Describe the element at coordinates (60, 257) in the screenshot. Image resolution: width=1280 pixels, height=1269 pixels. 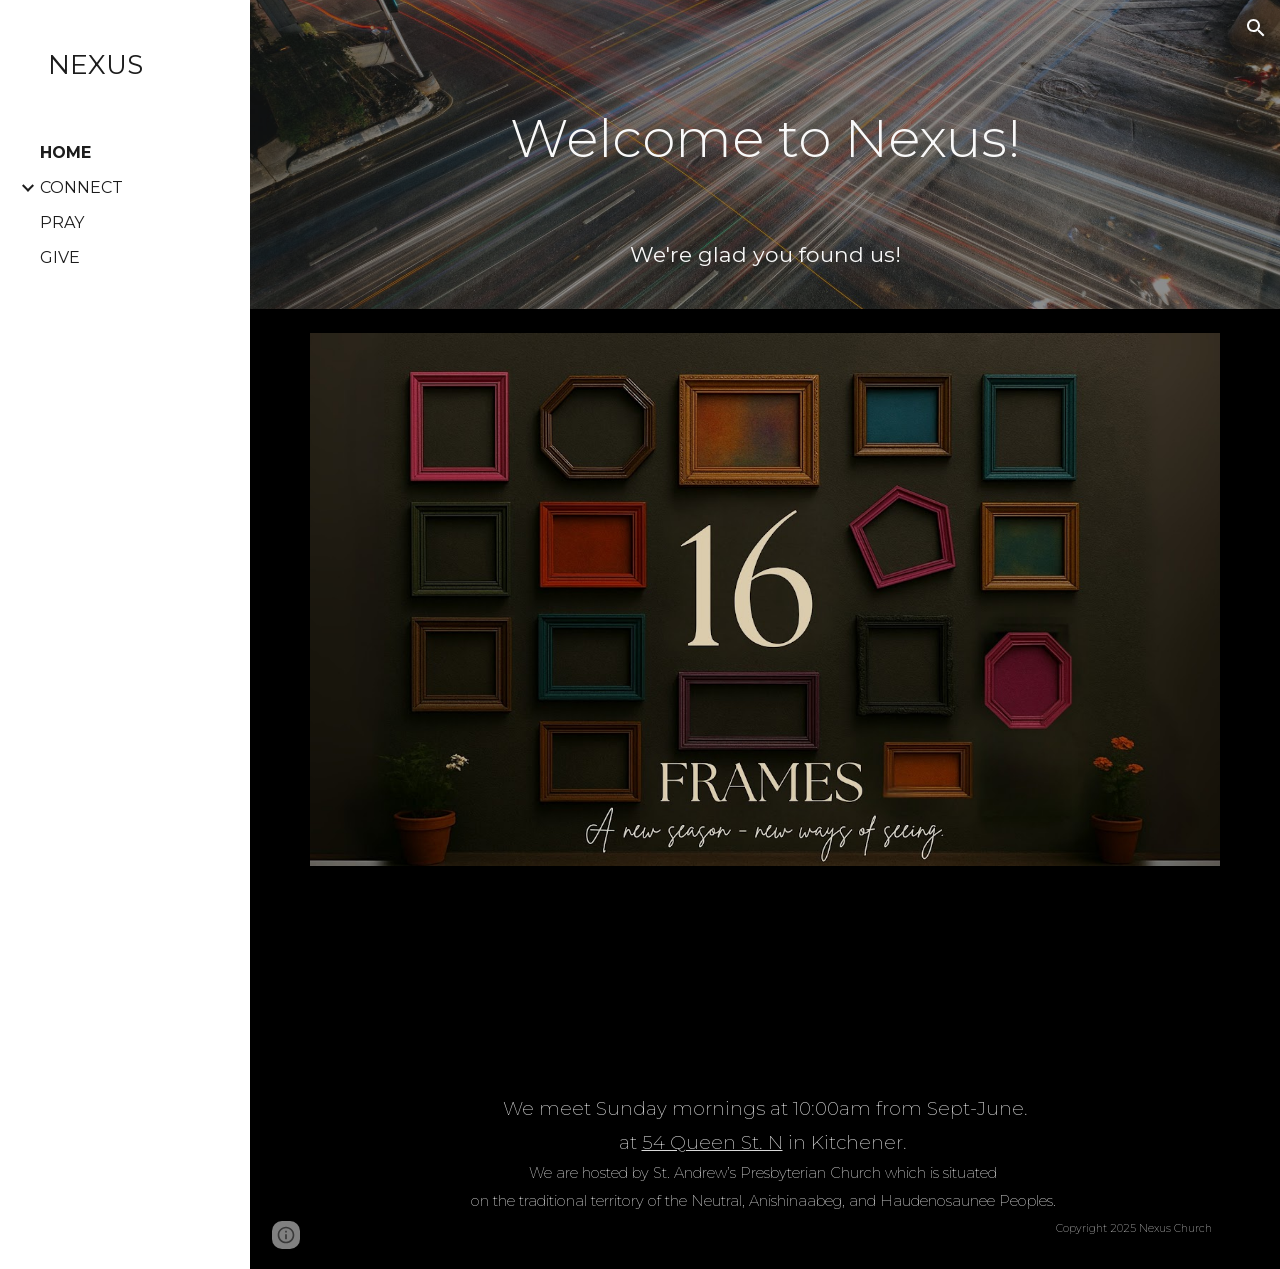
I see `GIVE [link]` at that location.